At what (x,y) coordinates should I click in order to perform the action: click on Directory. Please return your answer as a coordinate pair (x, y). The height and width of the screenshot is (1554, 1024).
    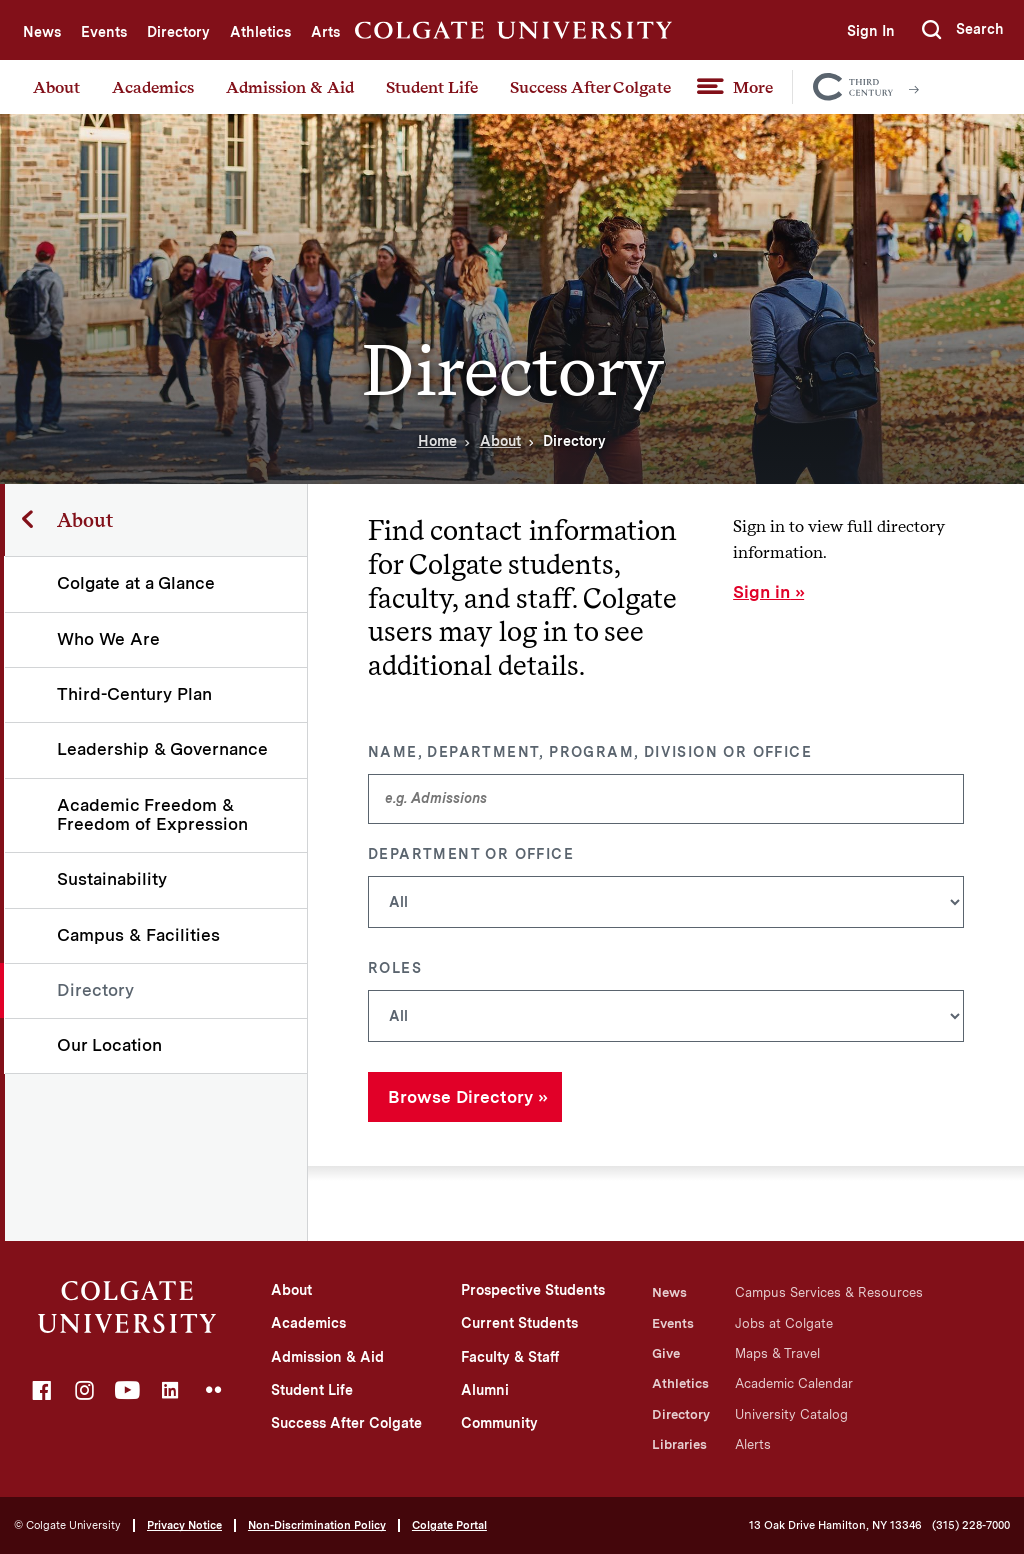
    Looking at the image, I should click on (178, 32).